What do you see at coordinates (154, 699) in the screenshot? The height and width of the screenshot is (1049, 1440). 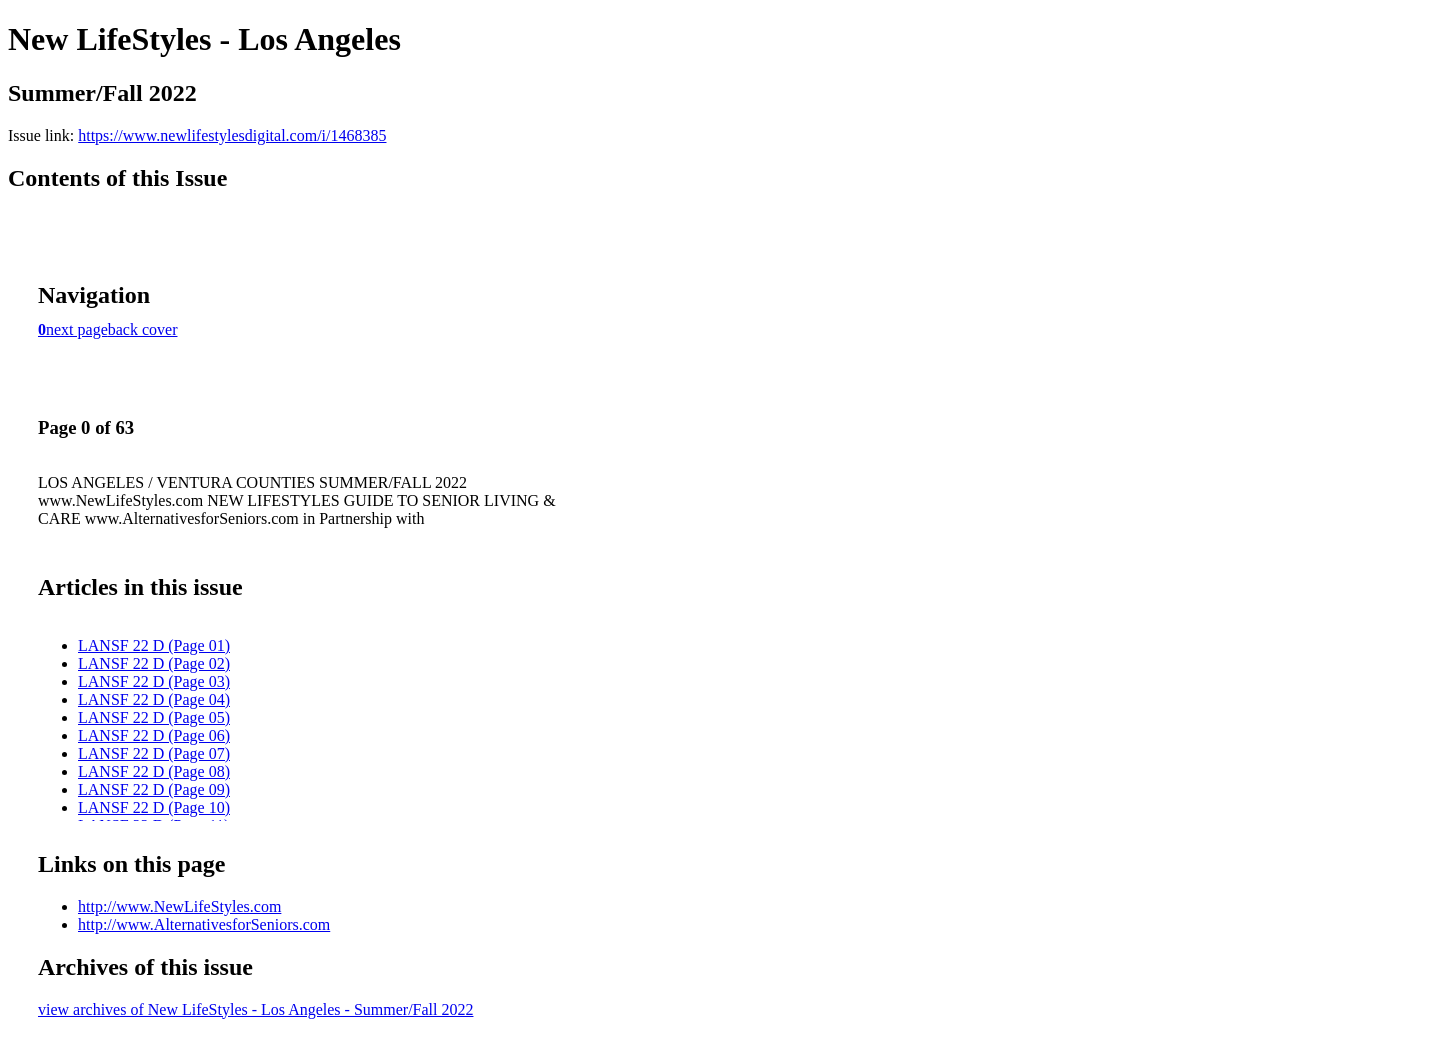 I see `LANSF 22 D (Page 04)` at bounding box center [154, 699].